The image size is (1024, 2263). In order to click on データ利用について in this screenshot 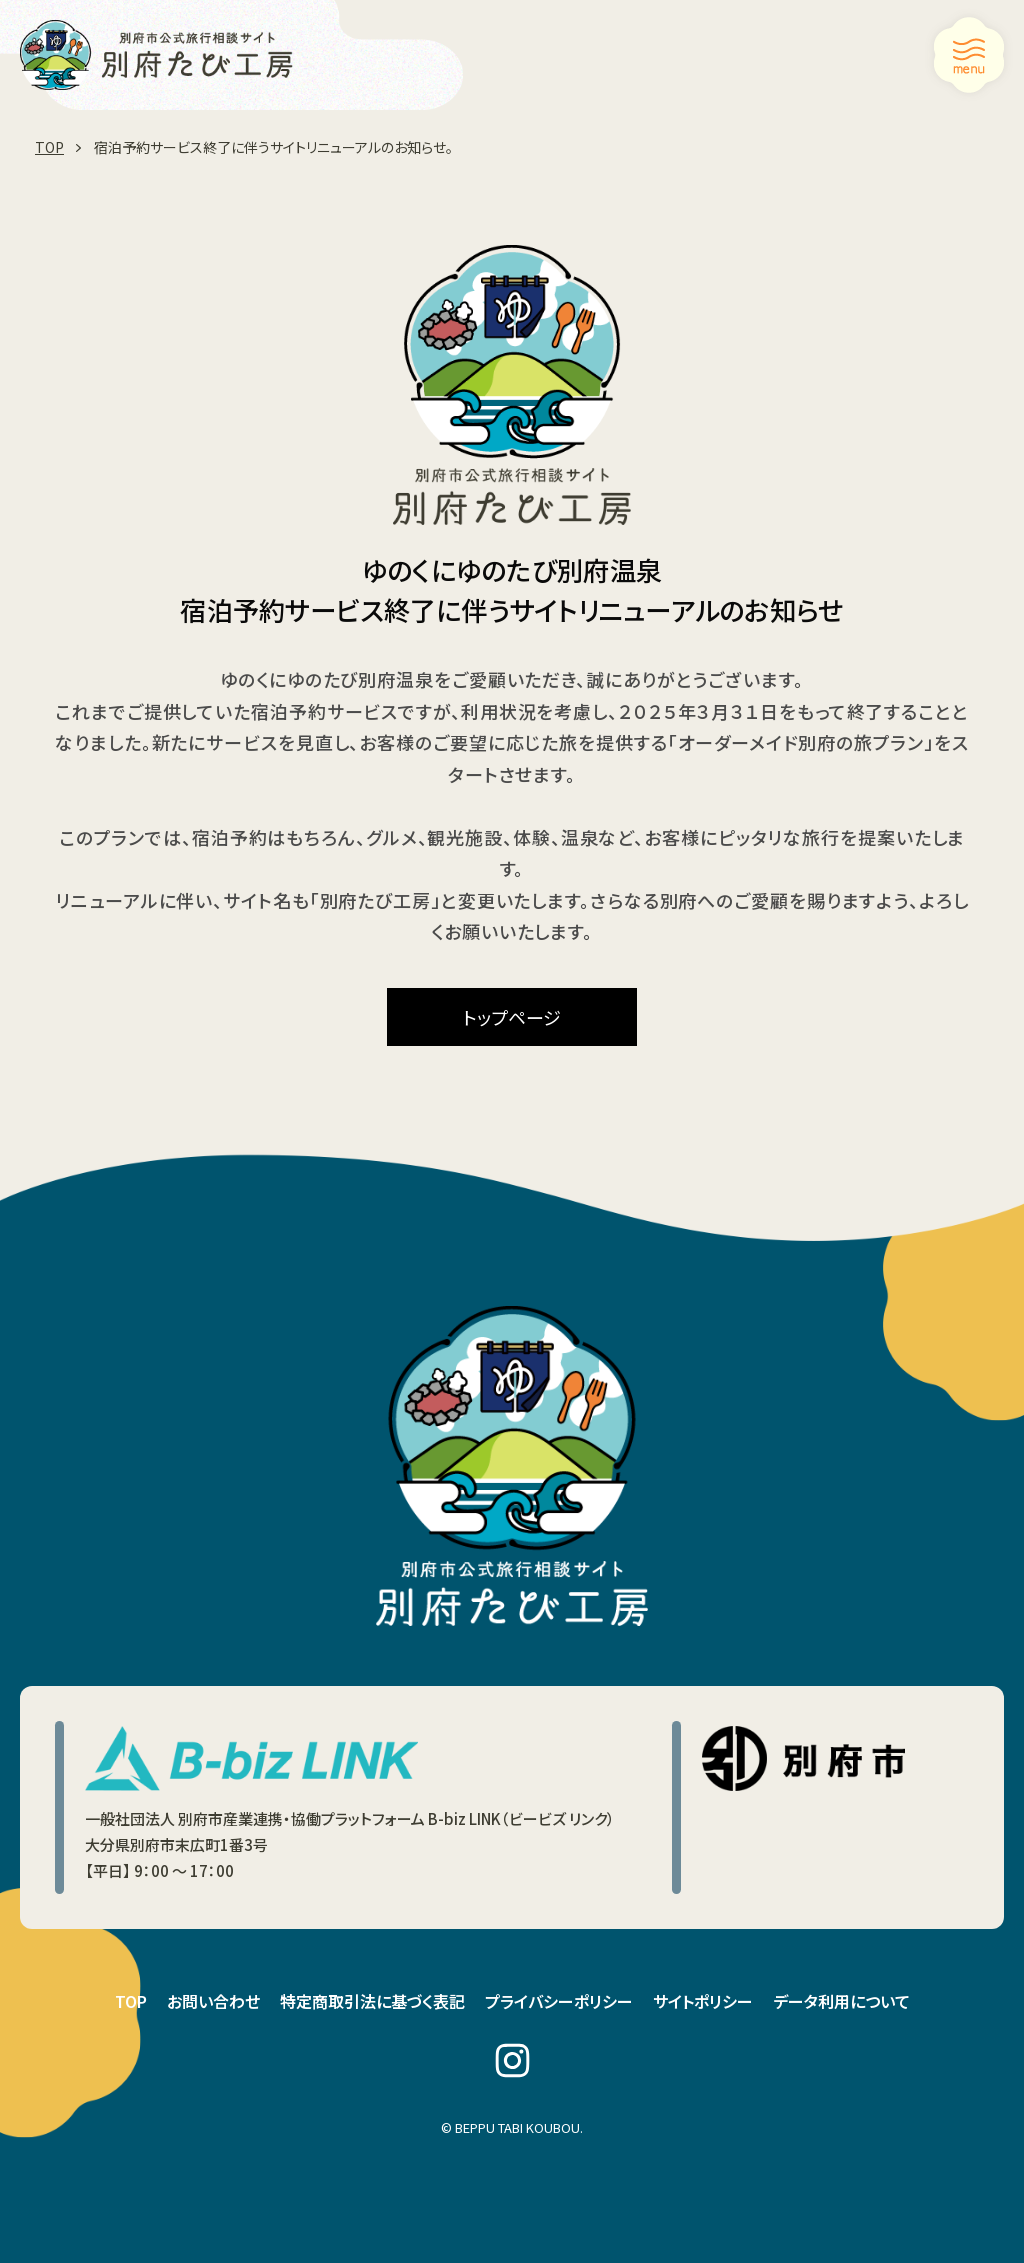, I will do `click(841, 2001)`.